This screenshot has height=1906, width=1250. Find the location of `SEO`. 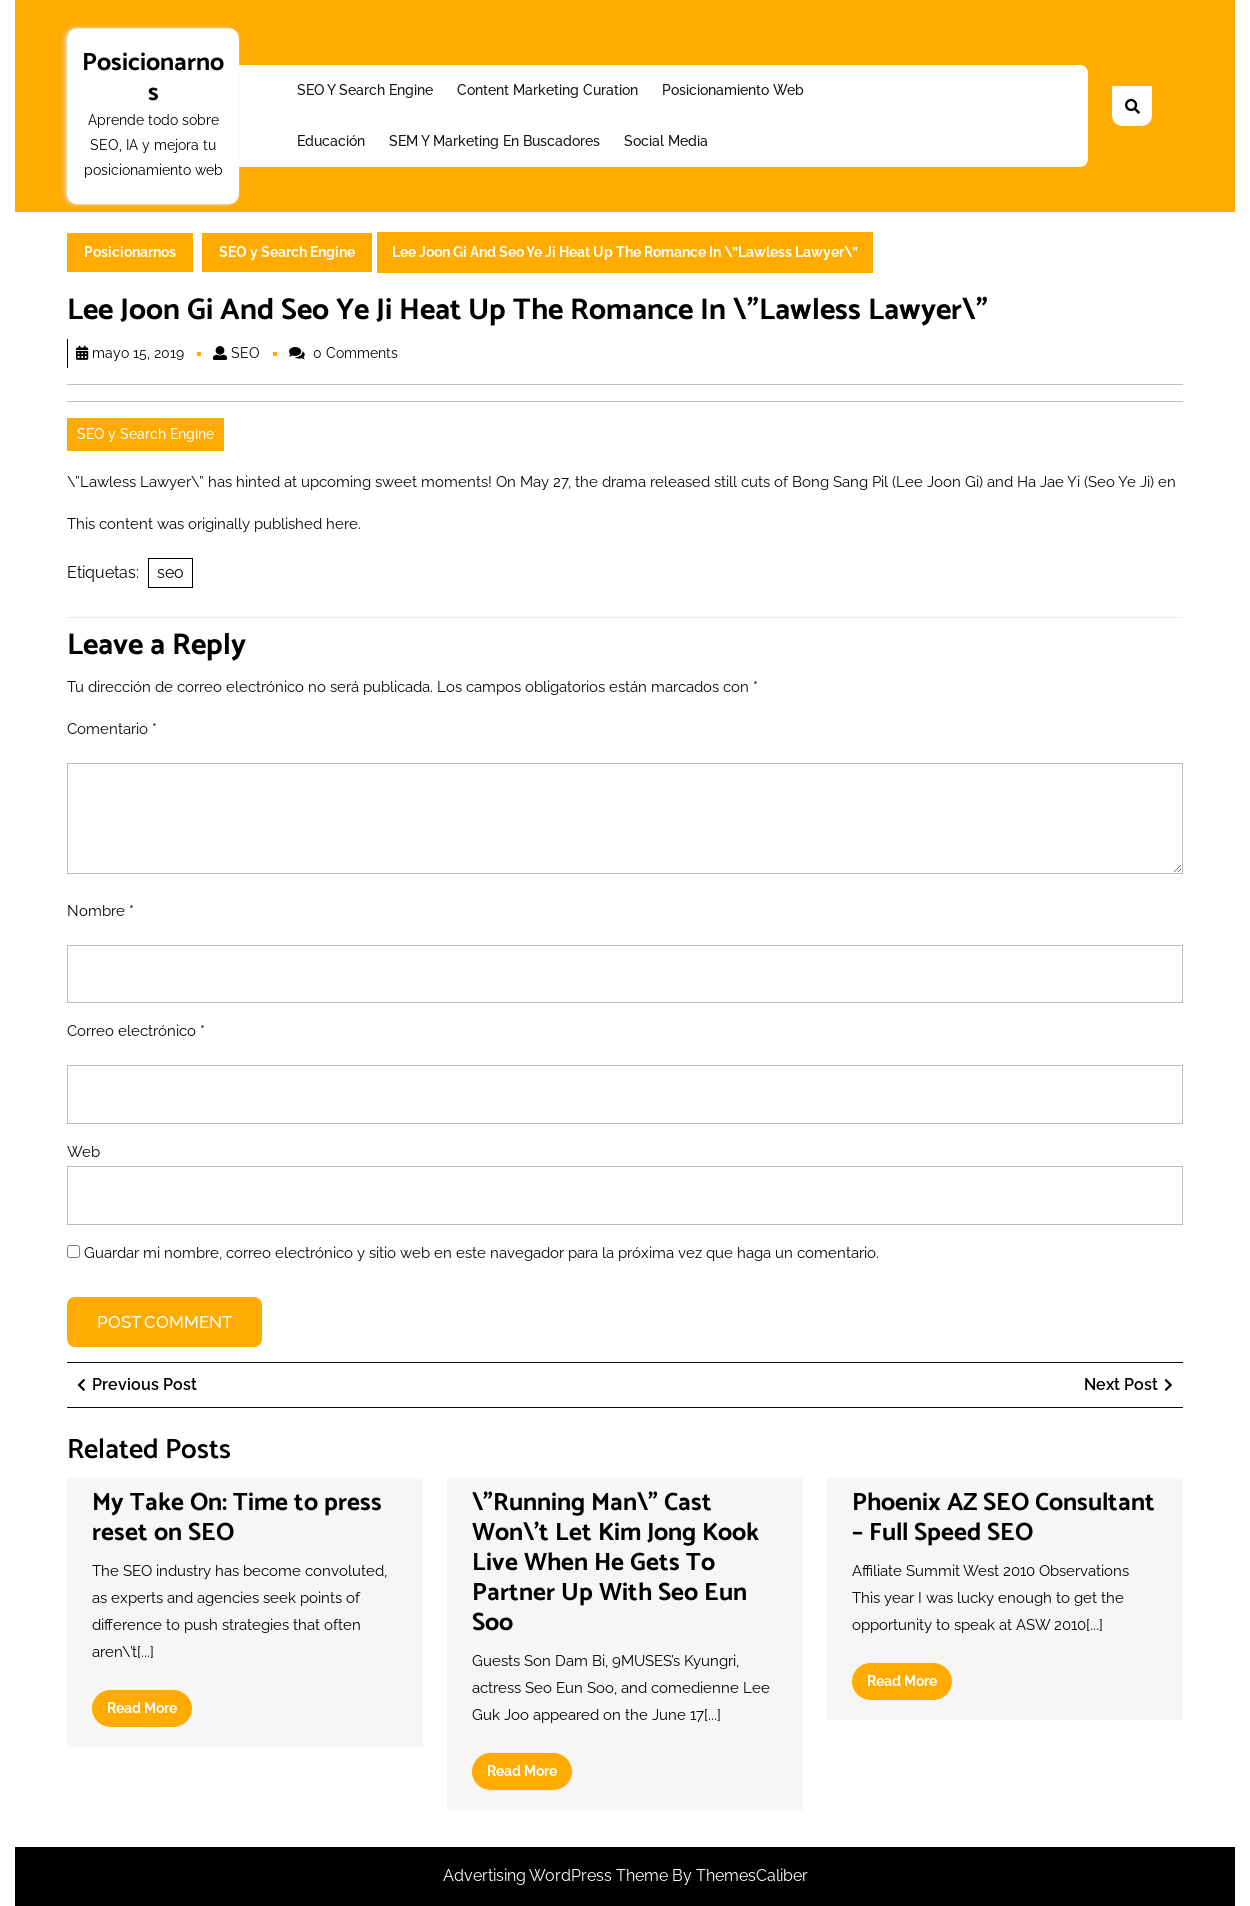

SEO is located at coordinates (245, 353).